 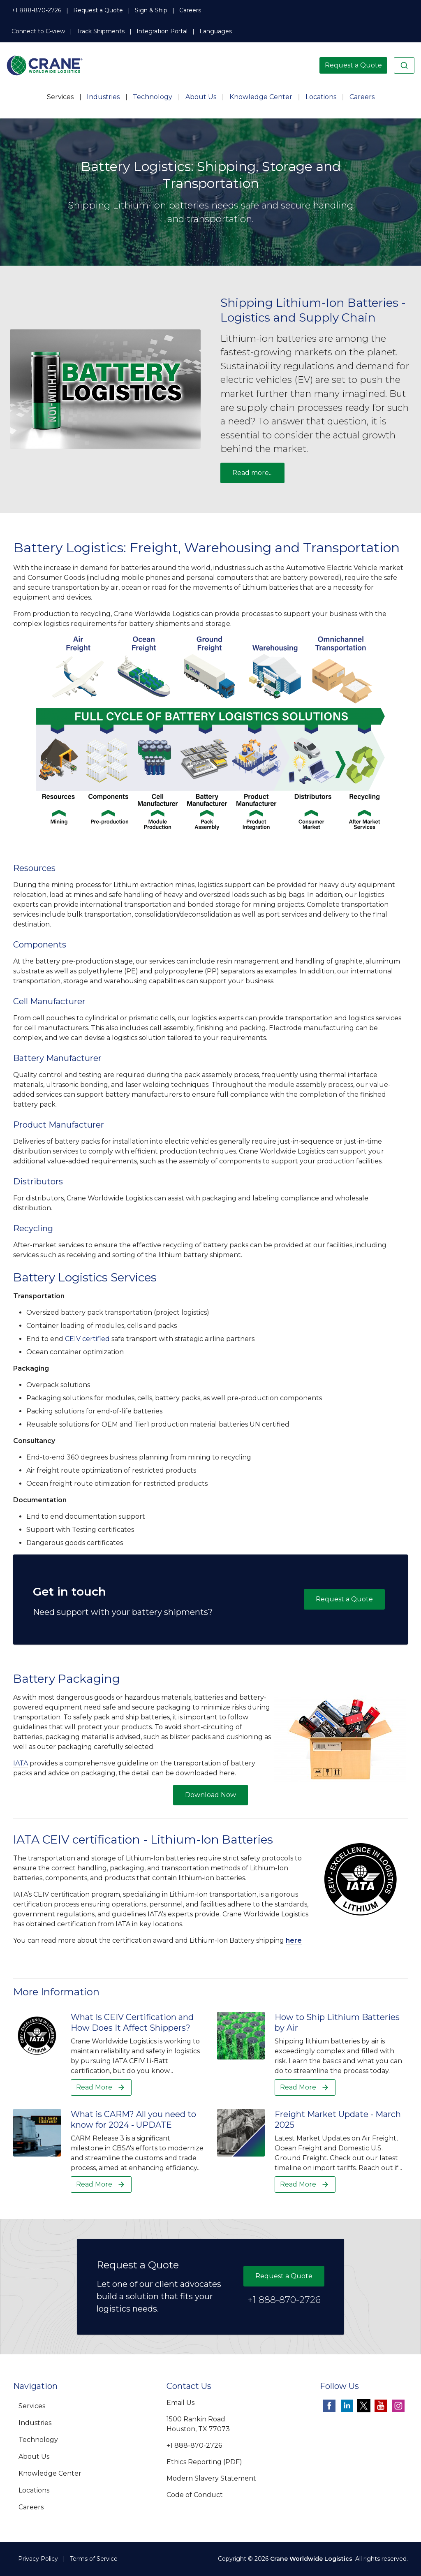 What do you see at coordinates (200, 97) in the screenshot?
I see `About Us` at bounding box center [200, 97].